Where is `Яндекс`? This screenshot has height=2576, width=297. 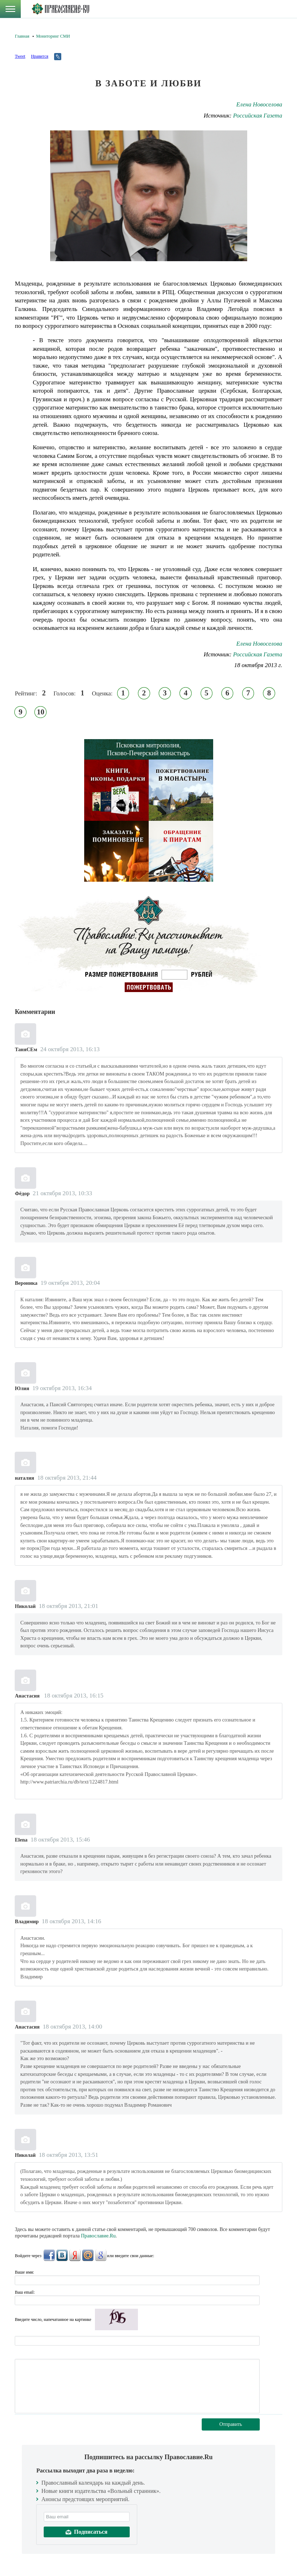 Яндекс is located at coordinates (75, 2255).